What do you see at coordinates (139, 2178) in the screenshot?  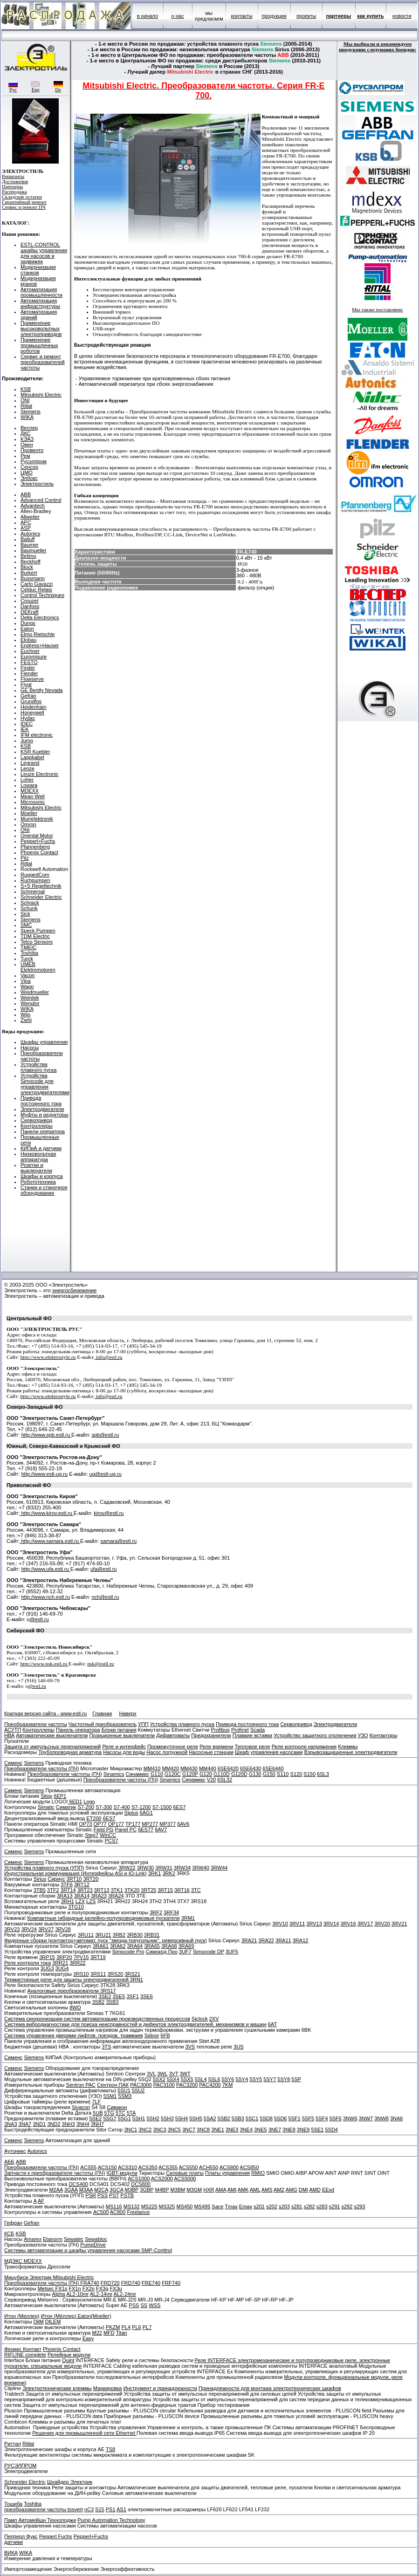 I see `ACS1000` at bounding box center [139, 2178].